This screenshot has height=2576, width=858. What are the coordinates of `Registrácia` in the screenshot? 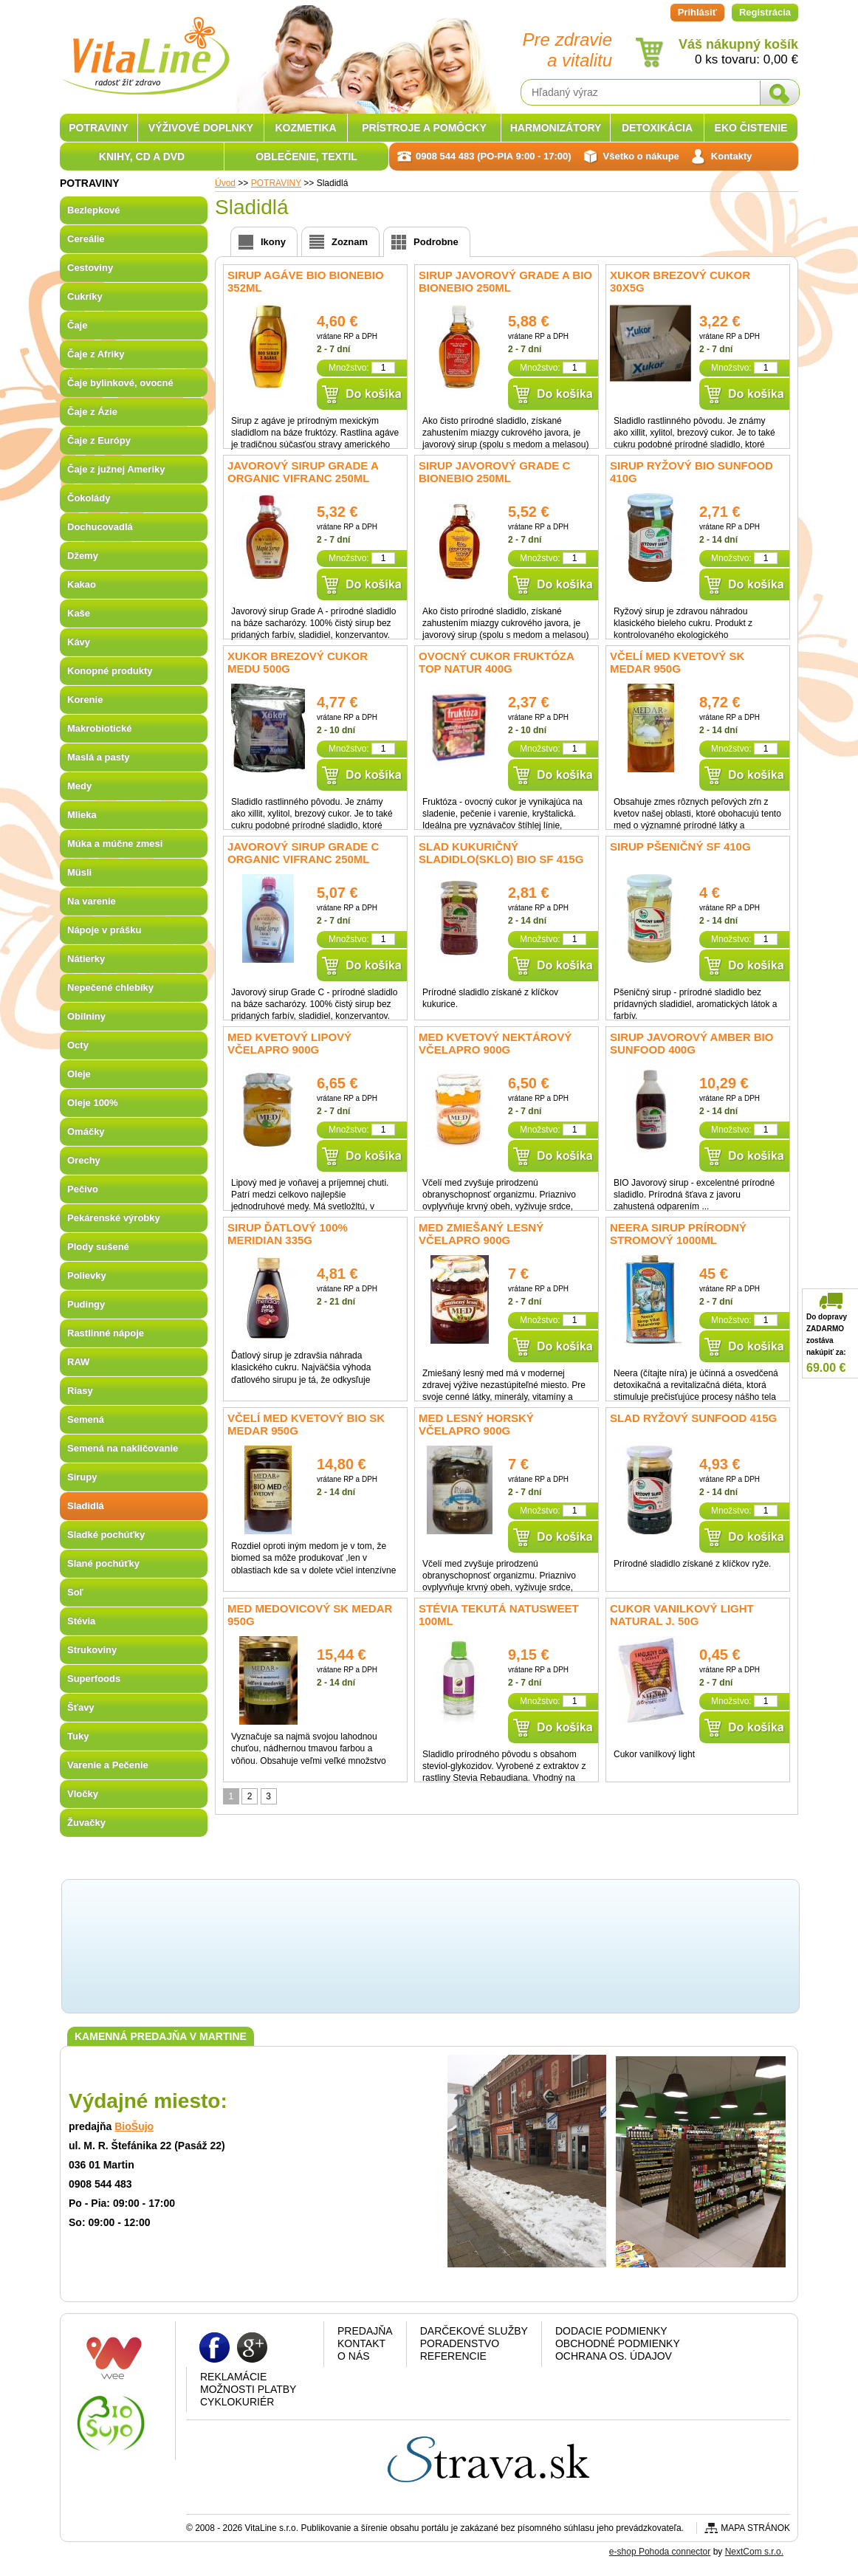 It's located at (765, 12).